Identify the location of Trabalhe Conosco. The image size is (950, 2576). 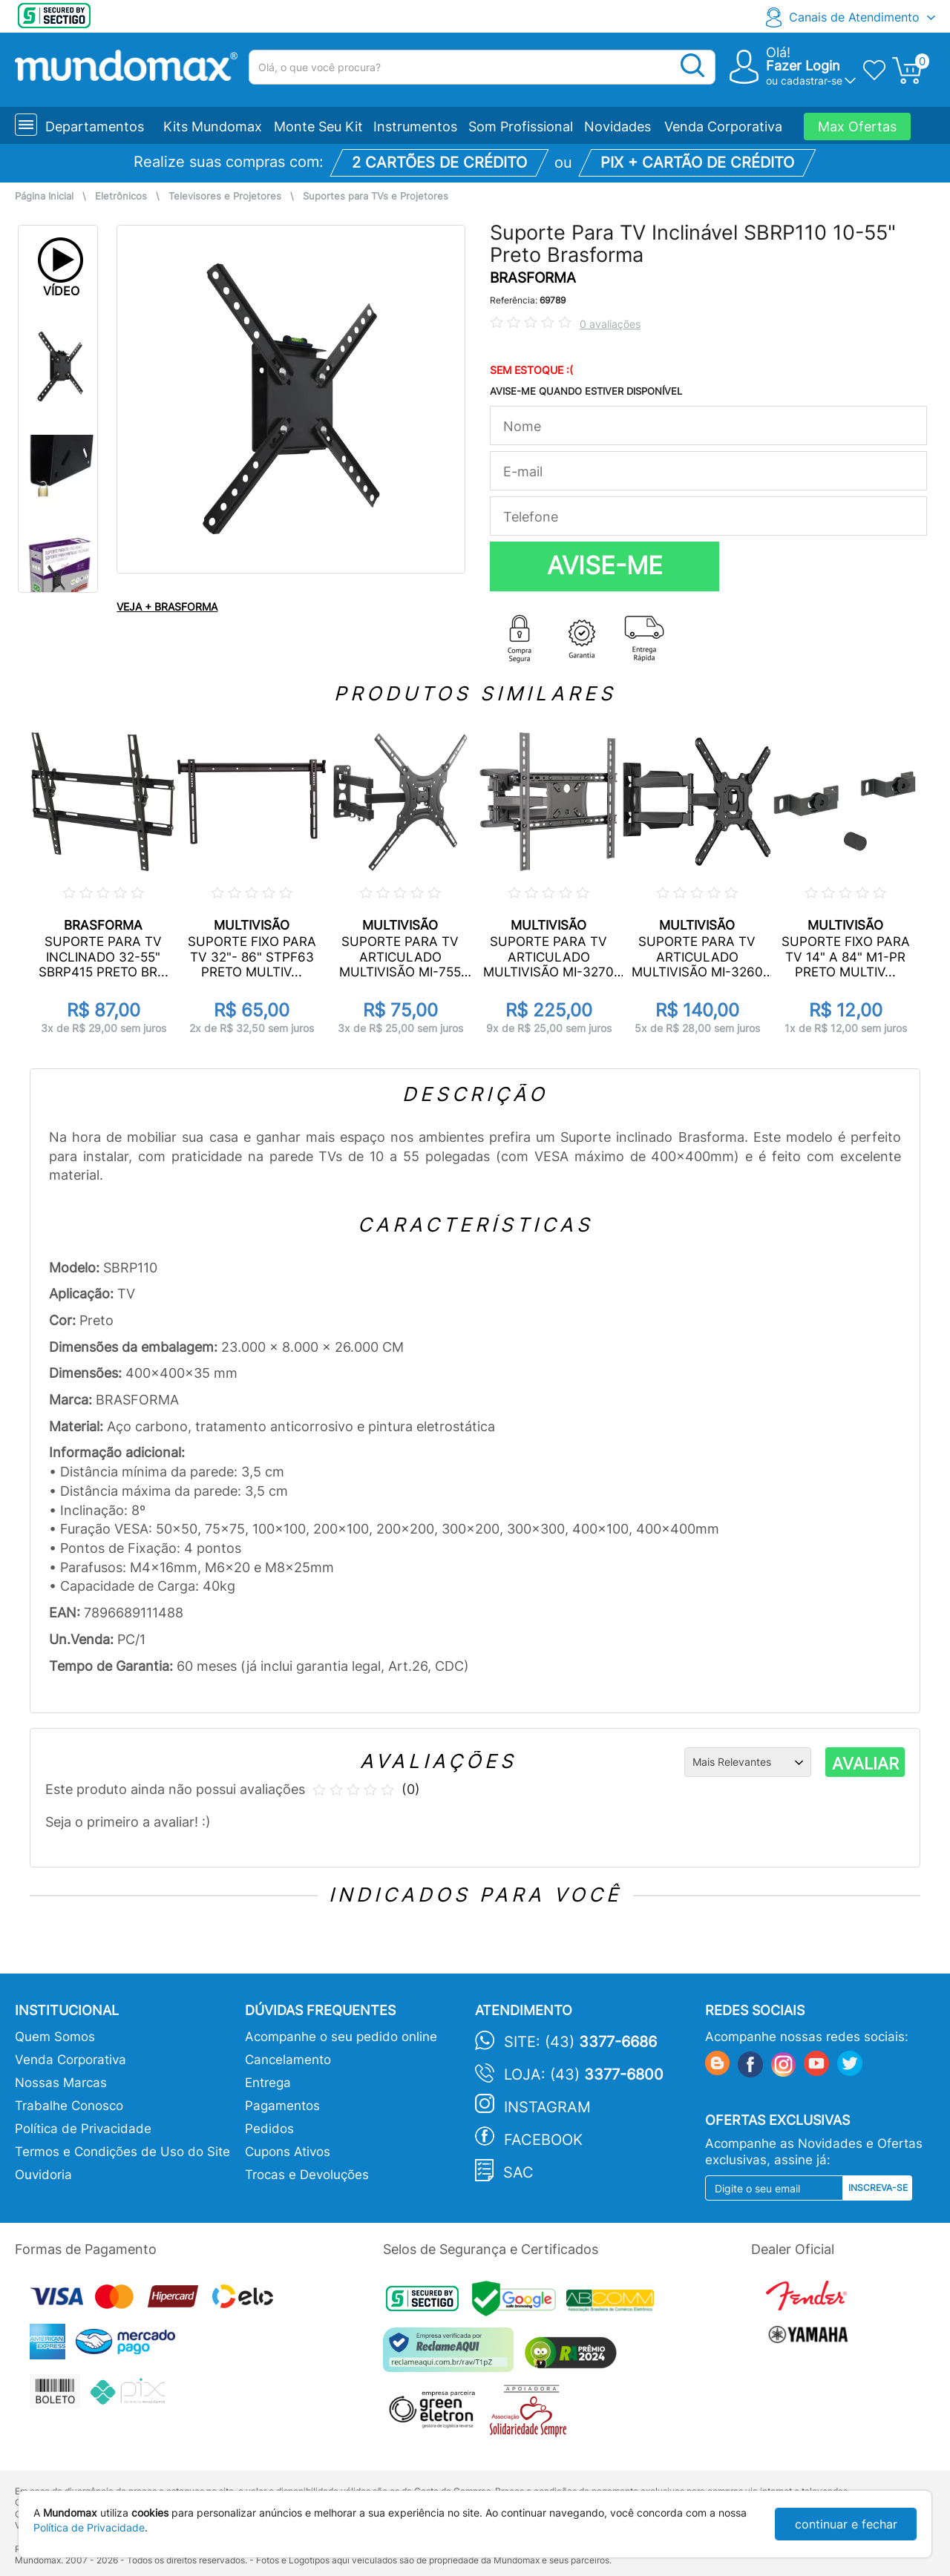
(69, 2105).